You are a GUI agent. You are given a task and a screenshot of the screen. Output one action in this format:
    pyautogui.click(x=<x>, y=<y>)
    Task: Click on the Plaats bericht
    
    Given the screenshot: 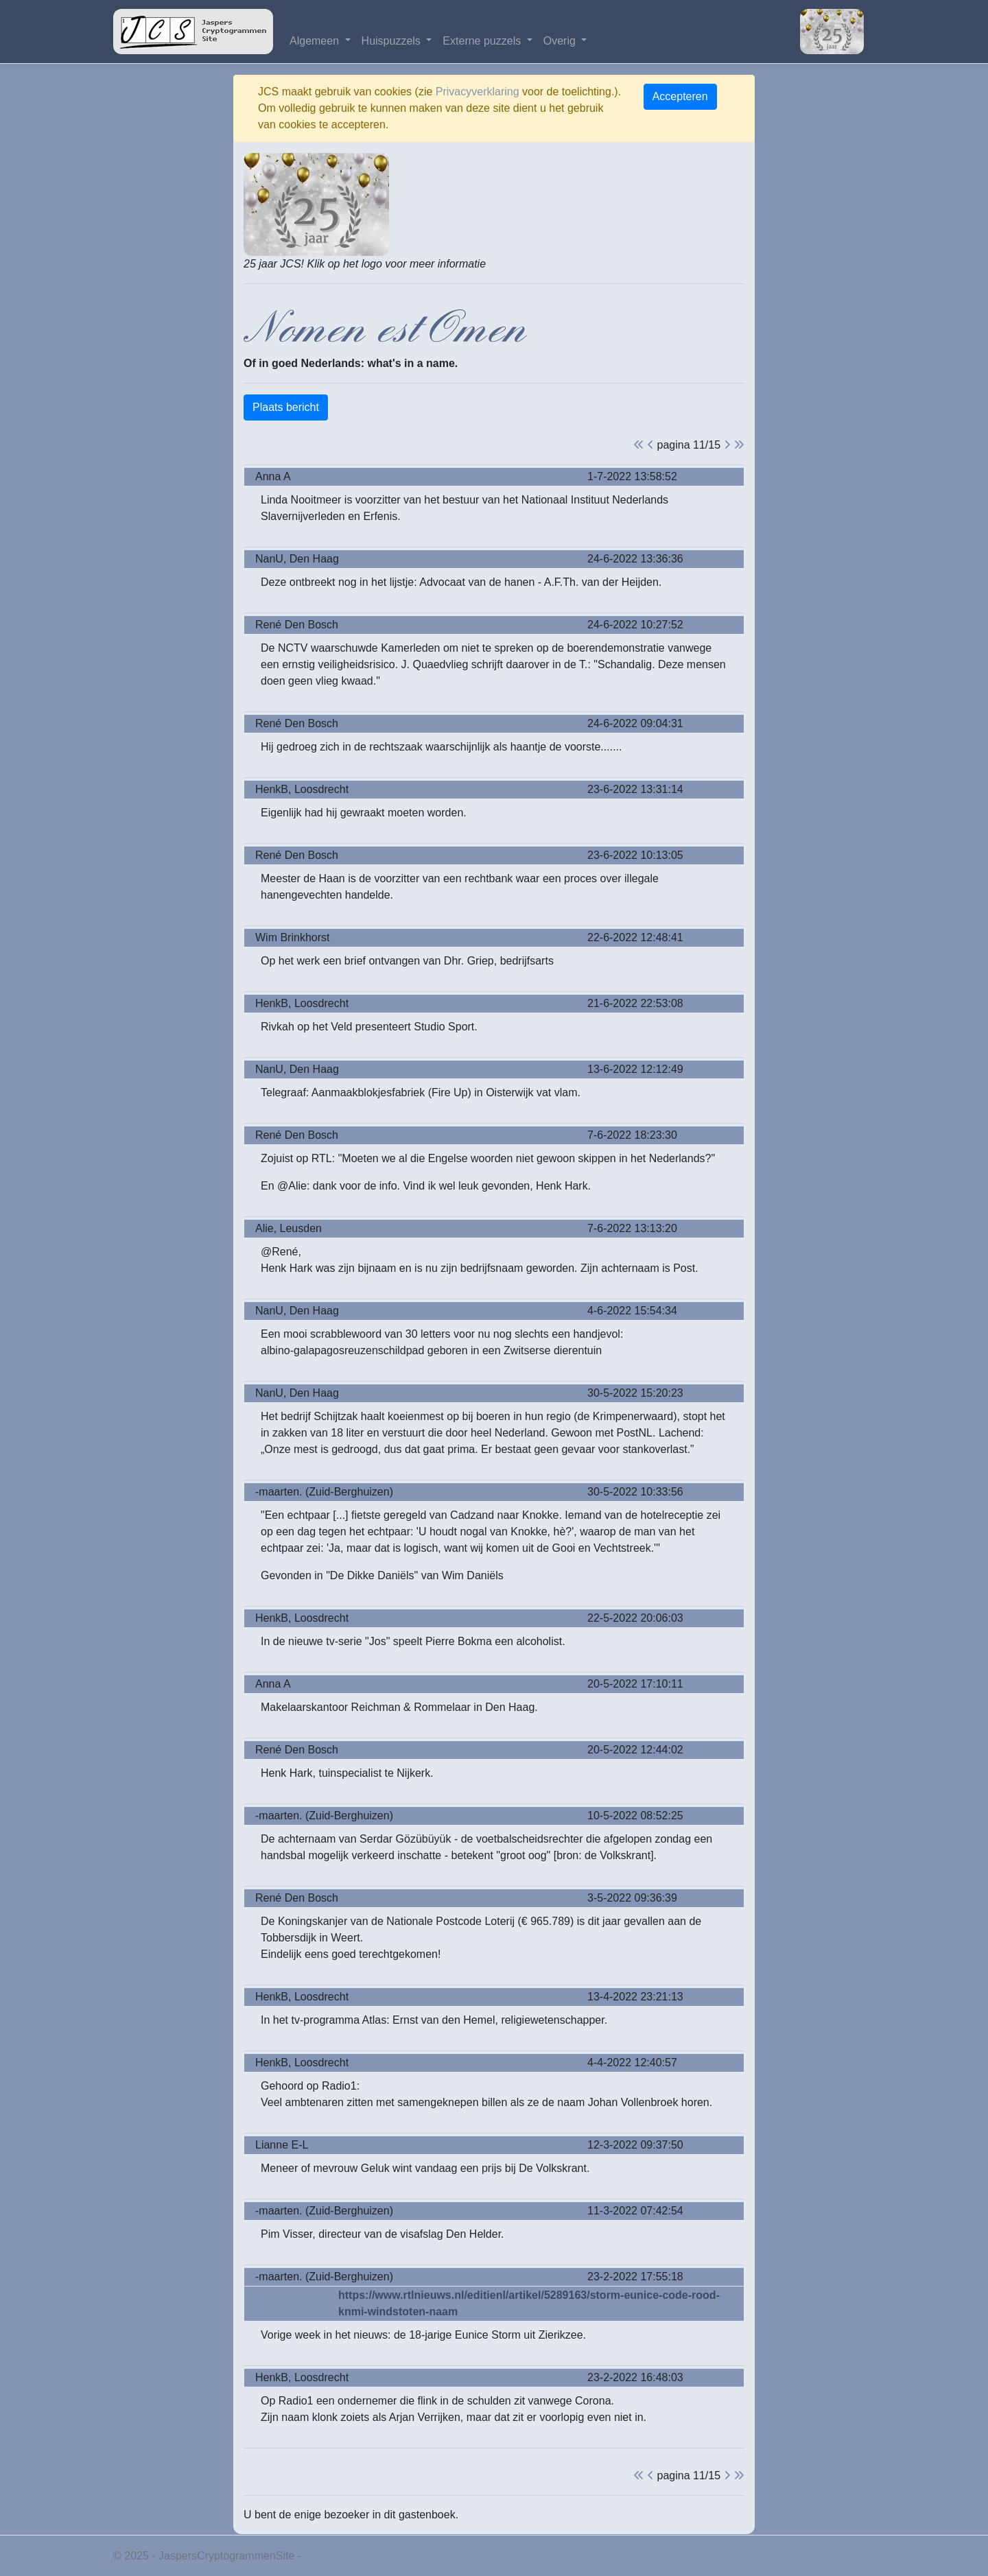 What is the action you would take?
    pyautogui.click(x=285, y=407)
    